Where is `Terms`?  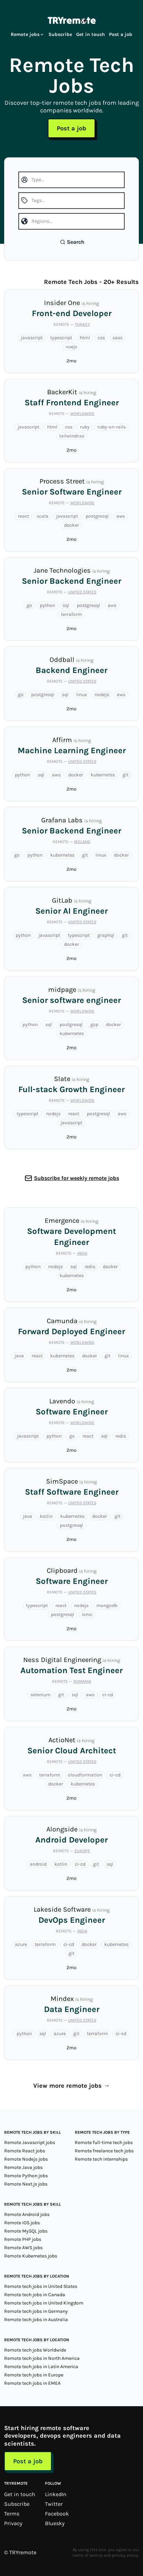
Terms is located at coordinates (11, 2513).